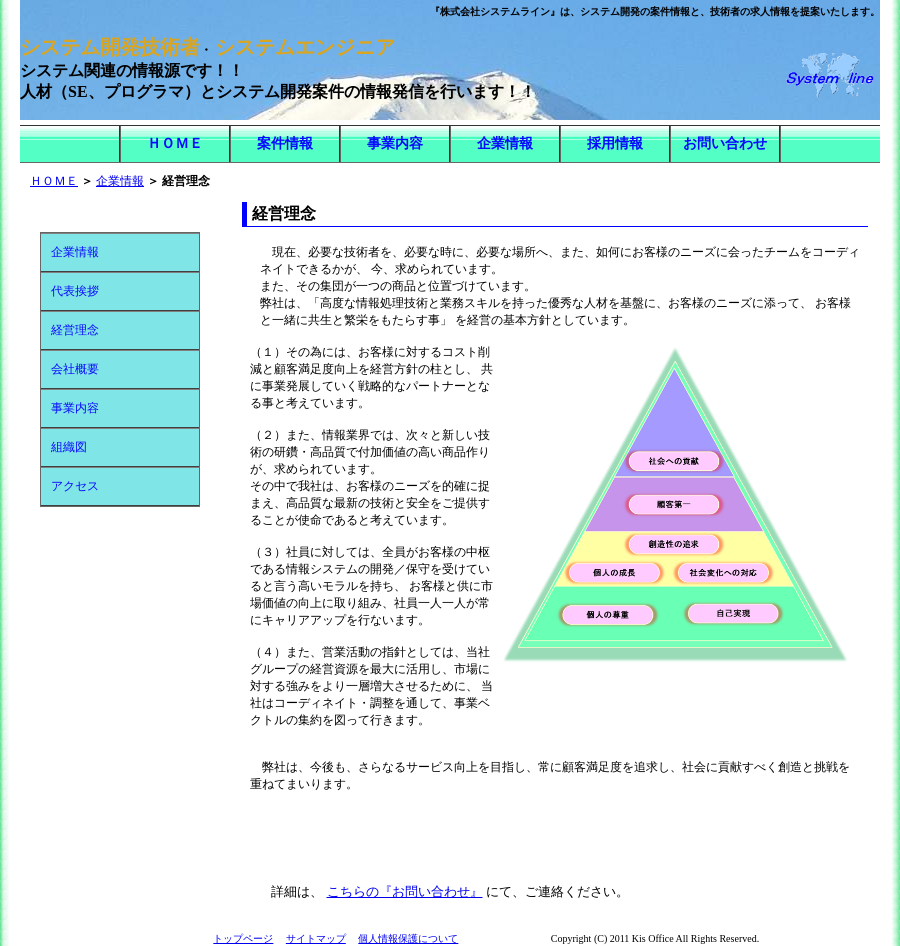 Image resolution: width=900 pixels, height=946 pixels. Describe the element at coordinates (75, 291) in the screenshot. I see `代表挨拶` at that location.